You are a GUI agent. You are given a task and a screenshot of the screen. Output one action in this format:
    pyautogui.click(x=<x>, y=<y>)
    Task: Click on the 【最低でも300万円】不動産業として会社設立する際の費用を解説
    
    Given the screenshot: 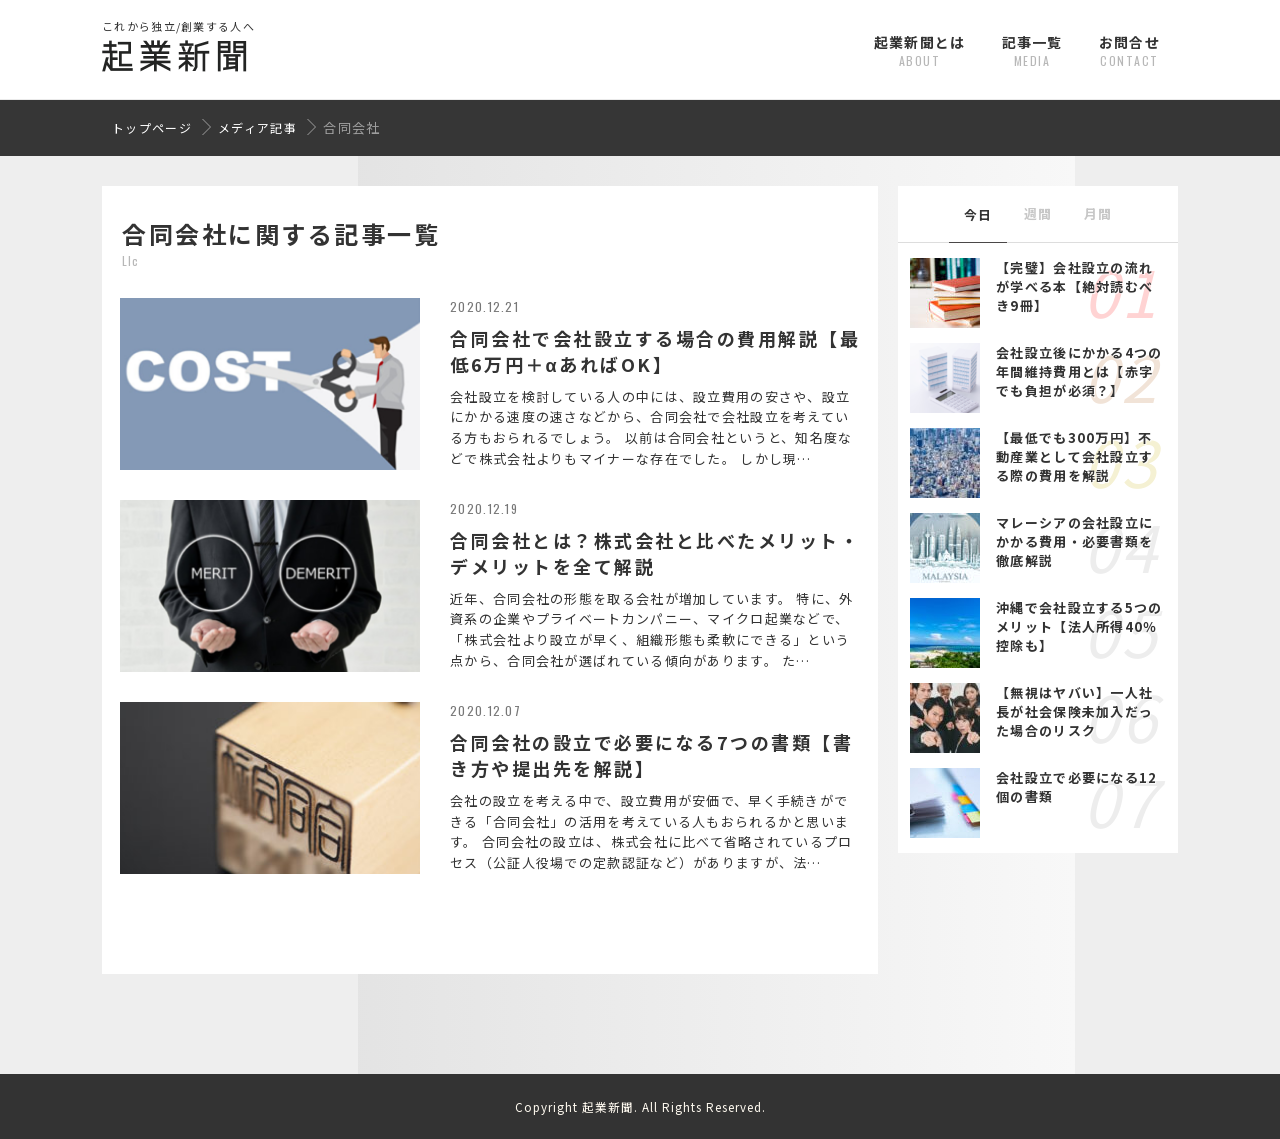 What is the action you would take?
    pyautogui.click(x=1074, y=456)
    